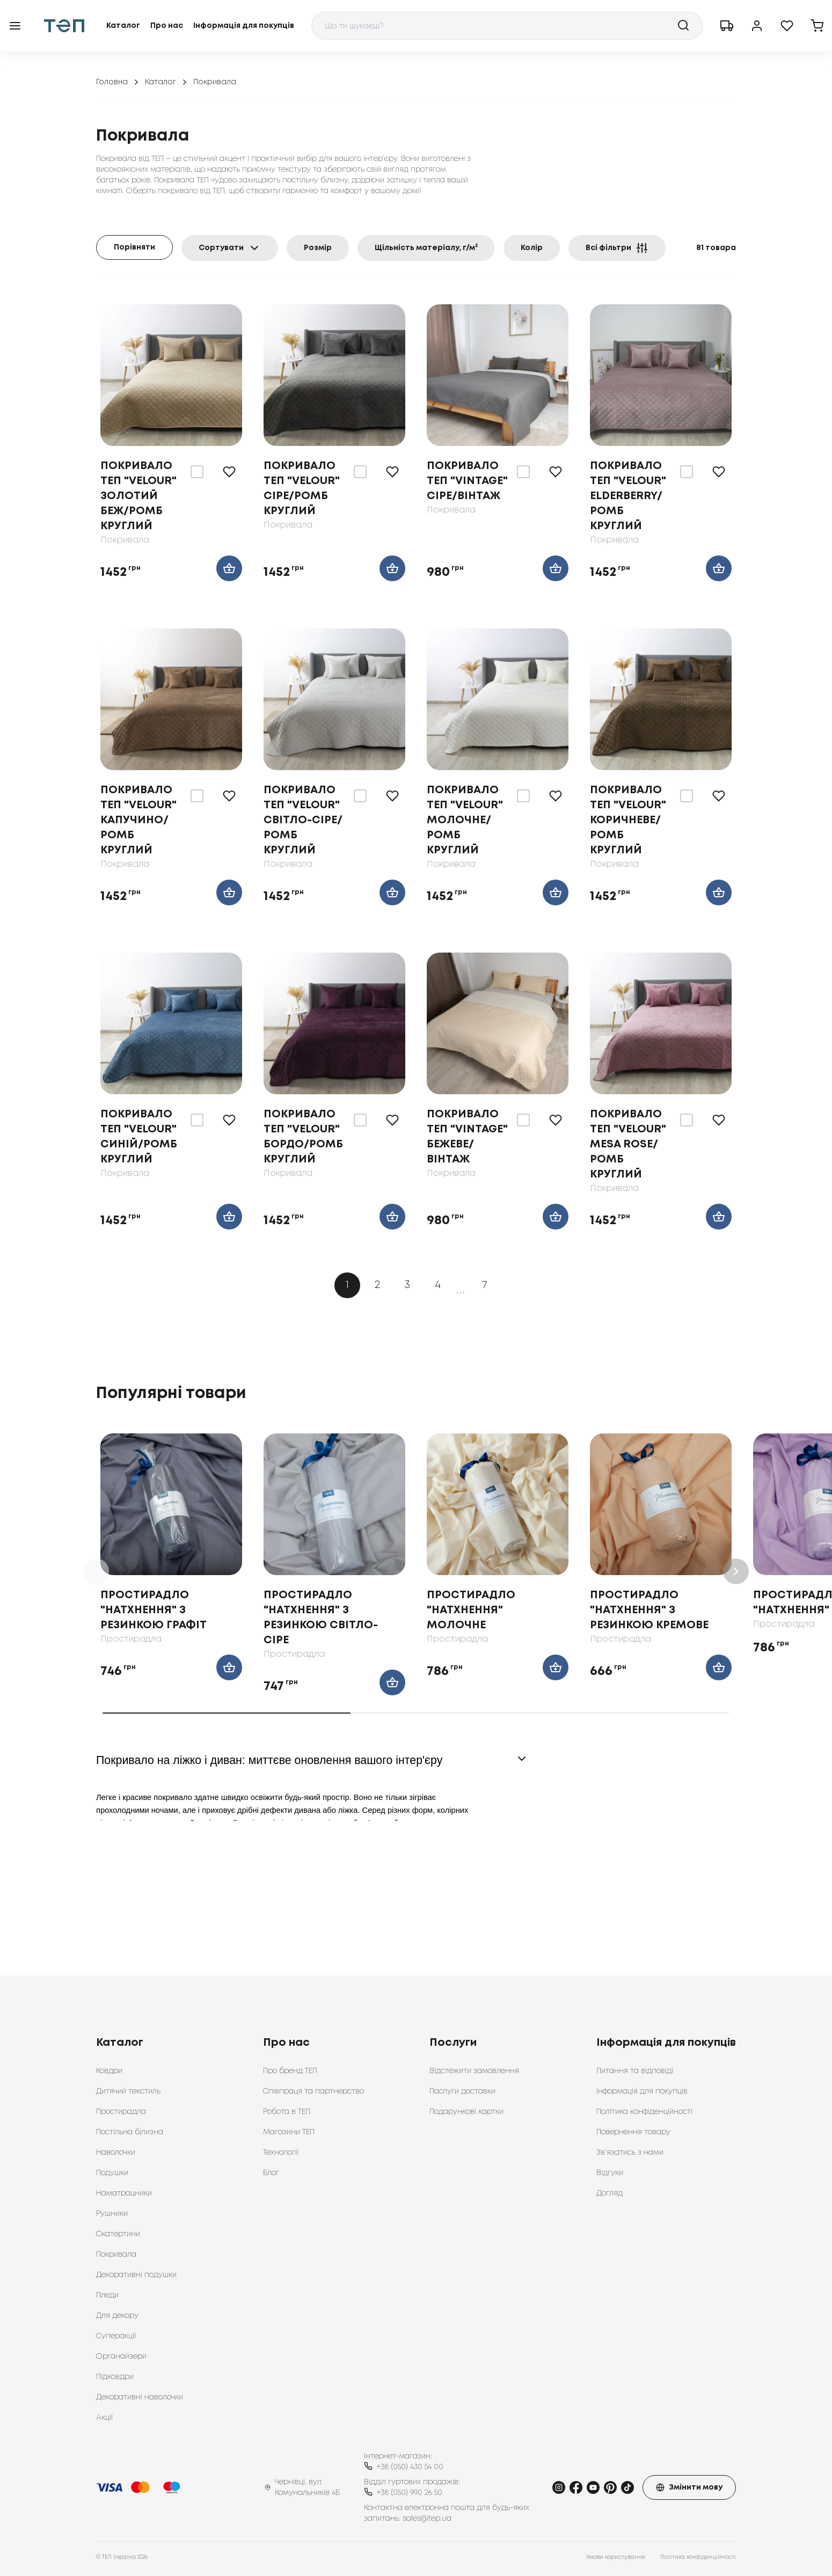 This screenshot has height=2576, width=832. I want to click on Зв’язатись з нами, so click(629, 2152).